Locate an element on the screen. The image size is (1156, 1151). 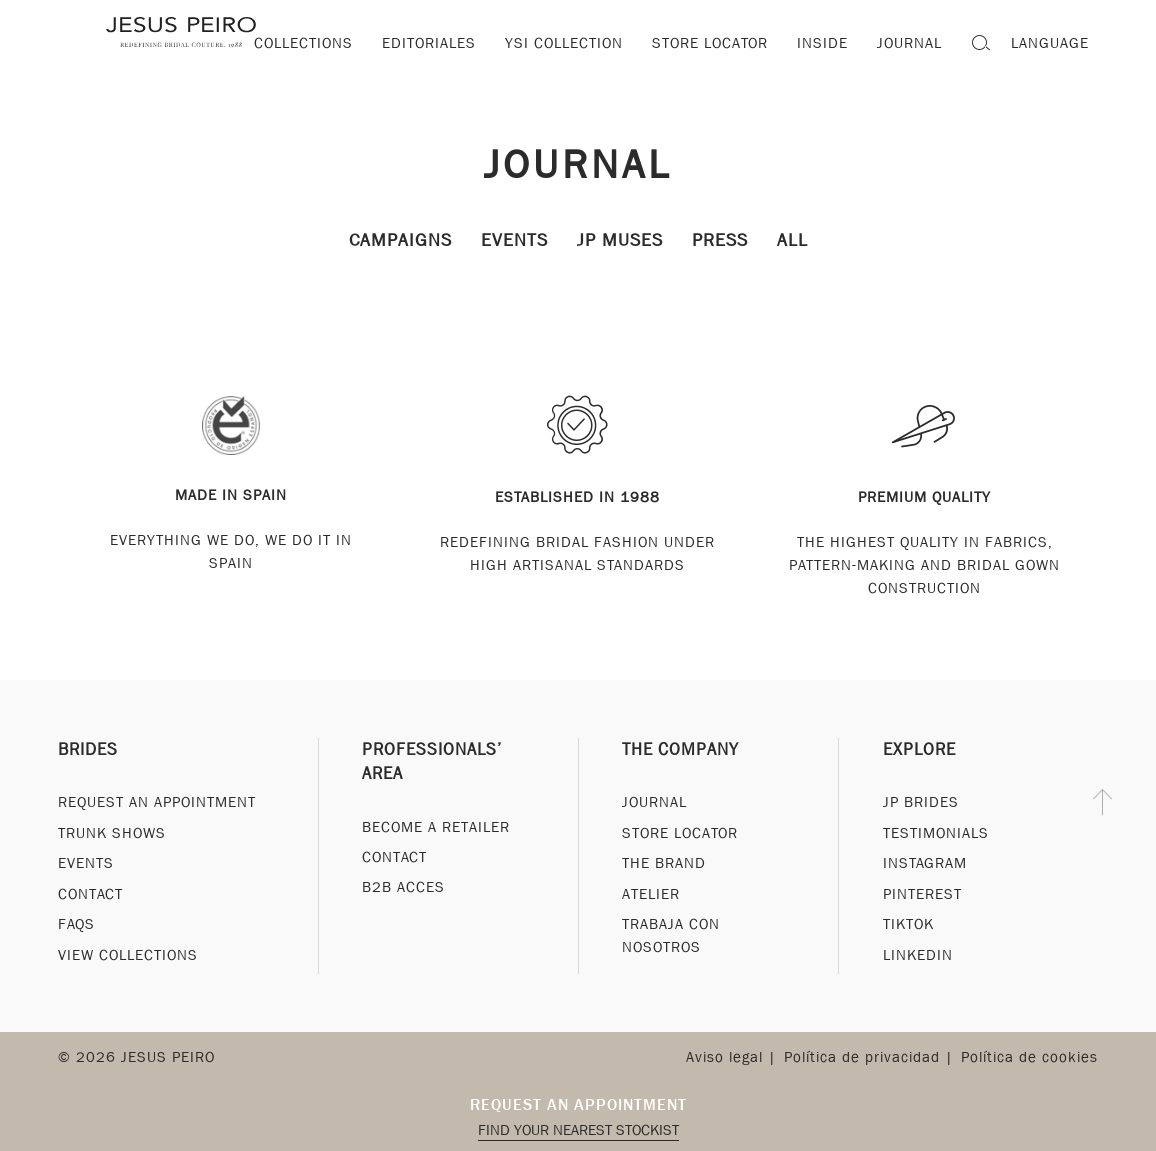
Explore is located at coordinates (919, 749).